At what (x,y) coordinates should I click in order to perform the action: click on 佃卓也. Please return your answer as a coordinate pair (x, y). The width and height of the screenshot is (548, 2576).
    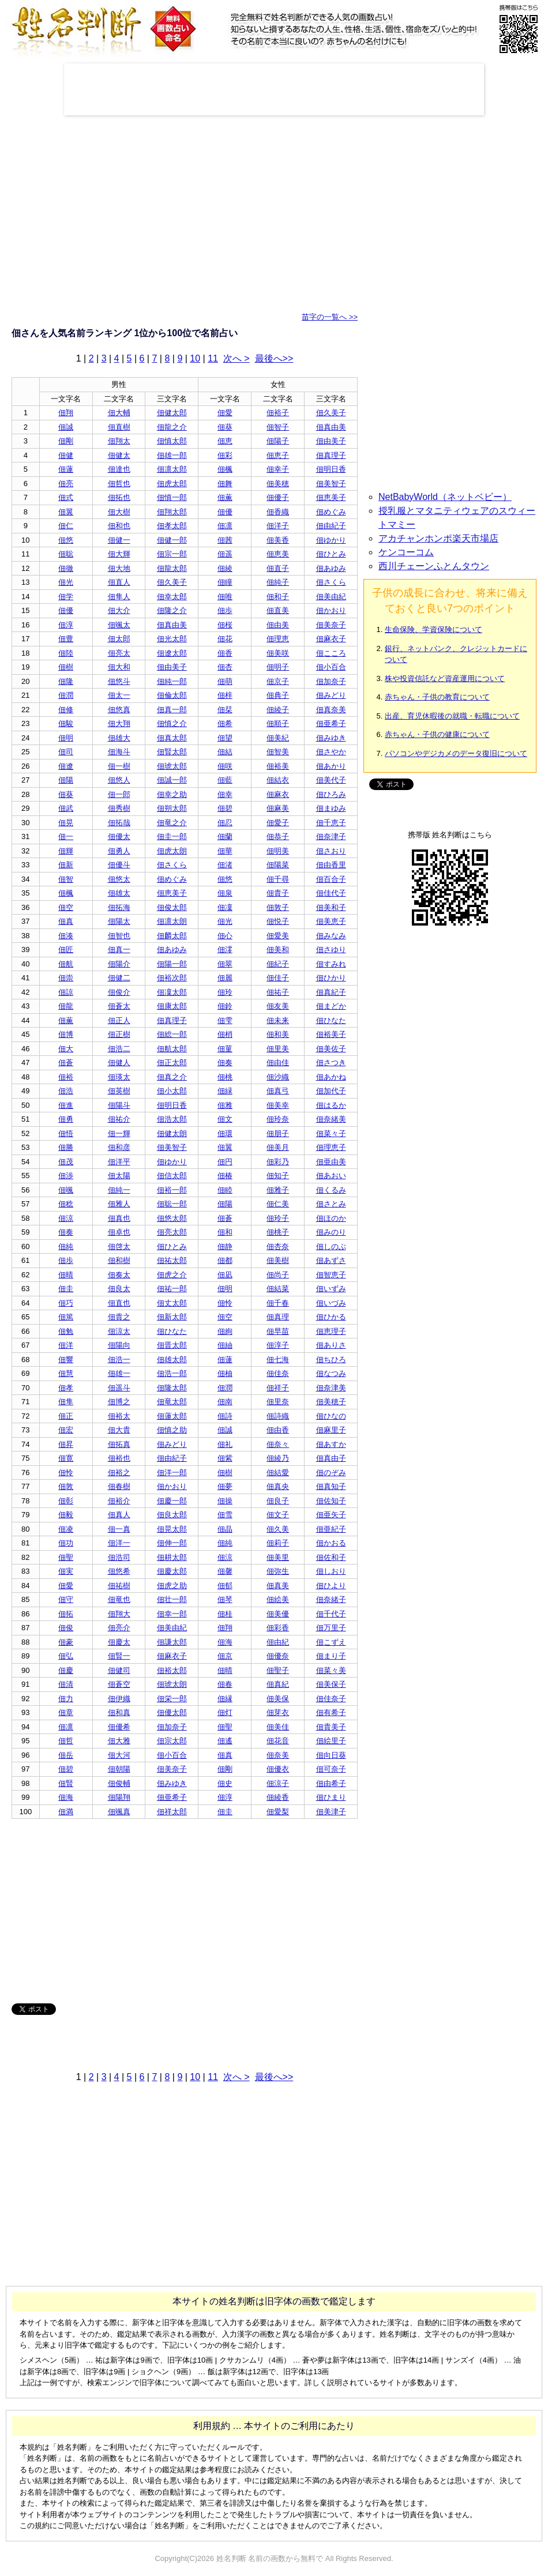
    Looking at the image, I should click on (119, 1232).